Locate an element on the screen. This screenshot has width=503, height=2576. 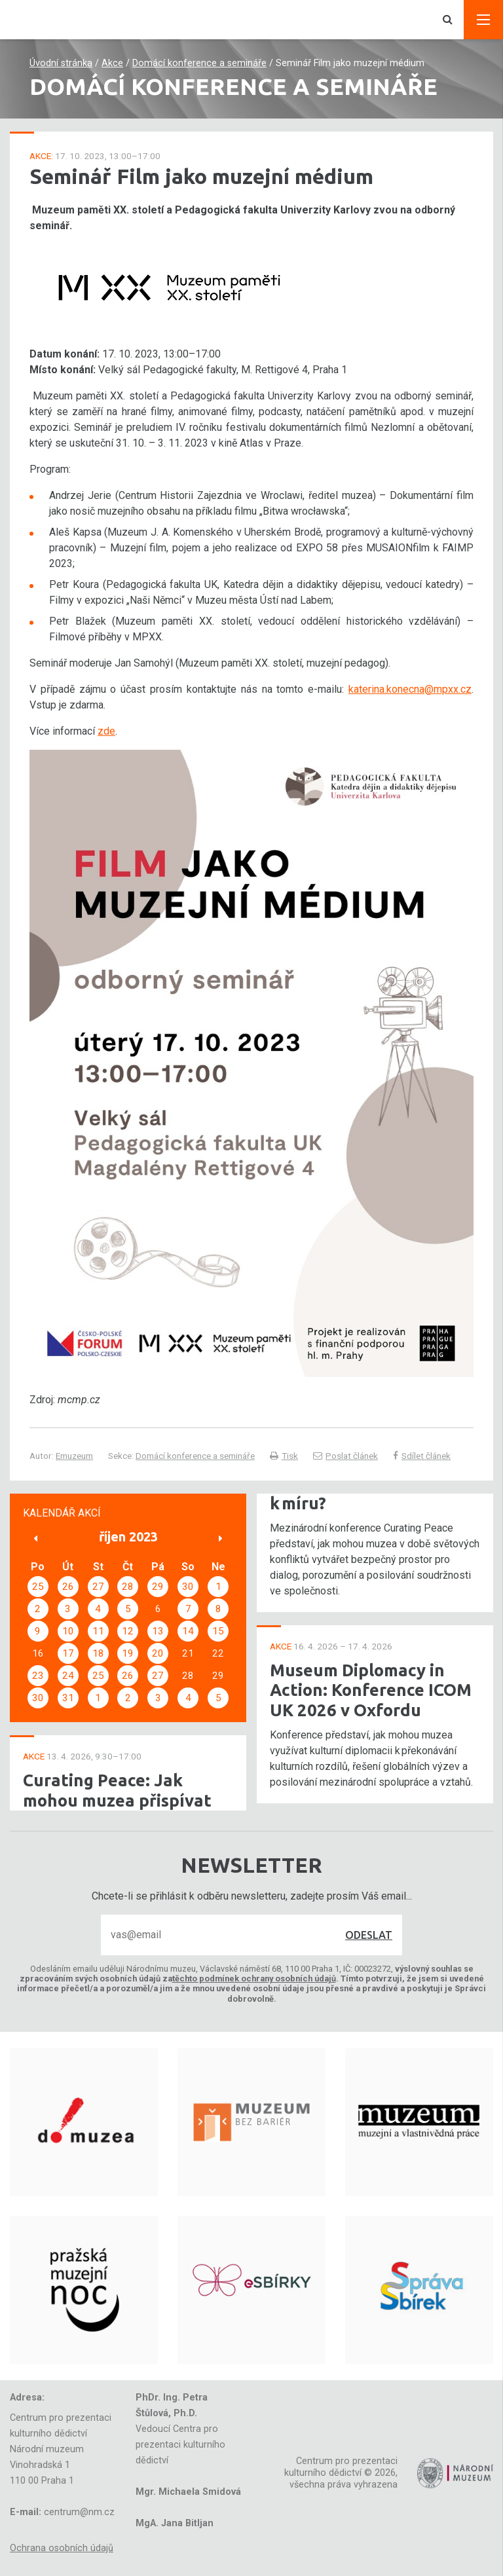
Akce is located at coordinates (112, 63).